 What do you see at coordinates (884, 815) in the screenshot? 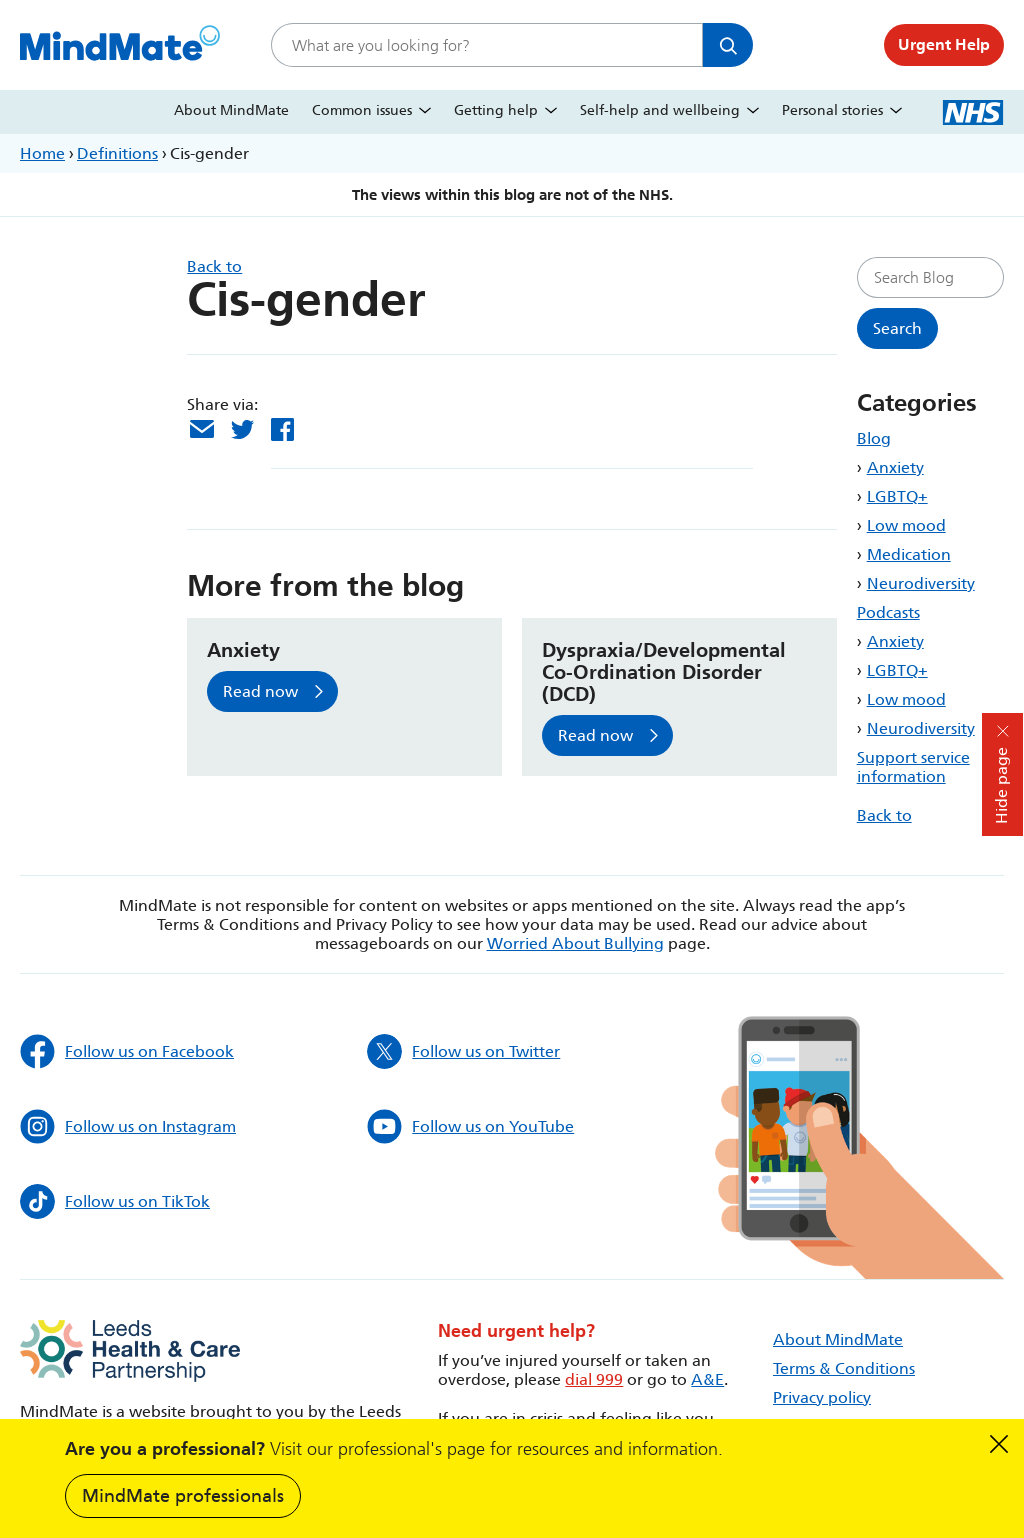
I see `Back to` at bounding box center [884, 815].